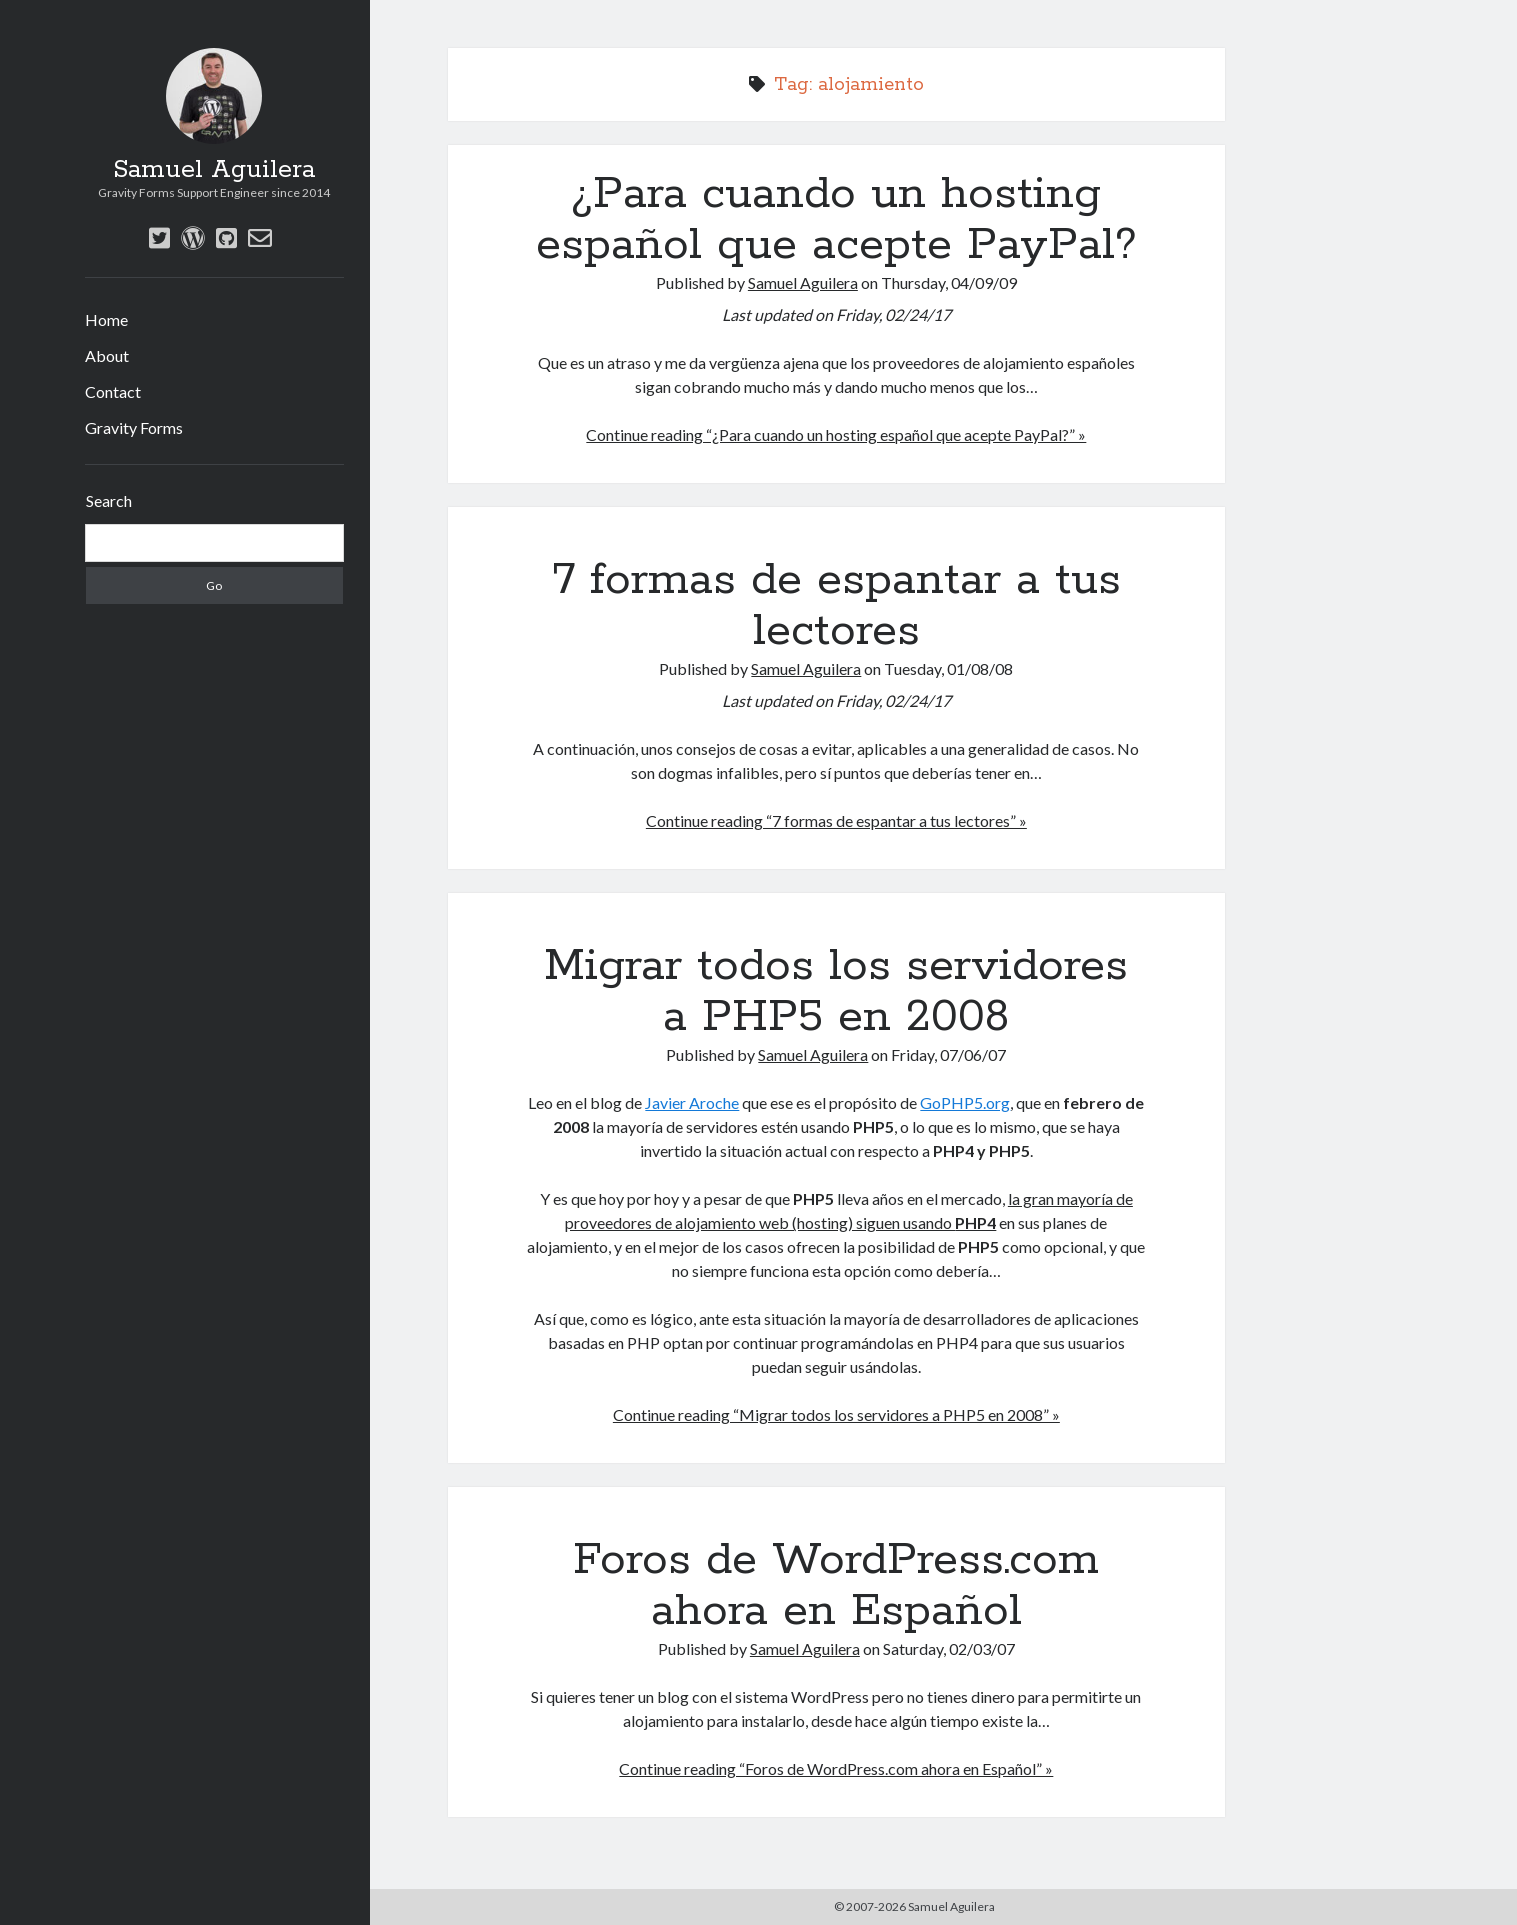 The width and height of the screenshot is (1517, 1925). Describe the element at coordinates (214, 170) in the screenshot. I see `Samuel Aguilera` at that location.